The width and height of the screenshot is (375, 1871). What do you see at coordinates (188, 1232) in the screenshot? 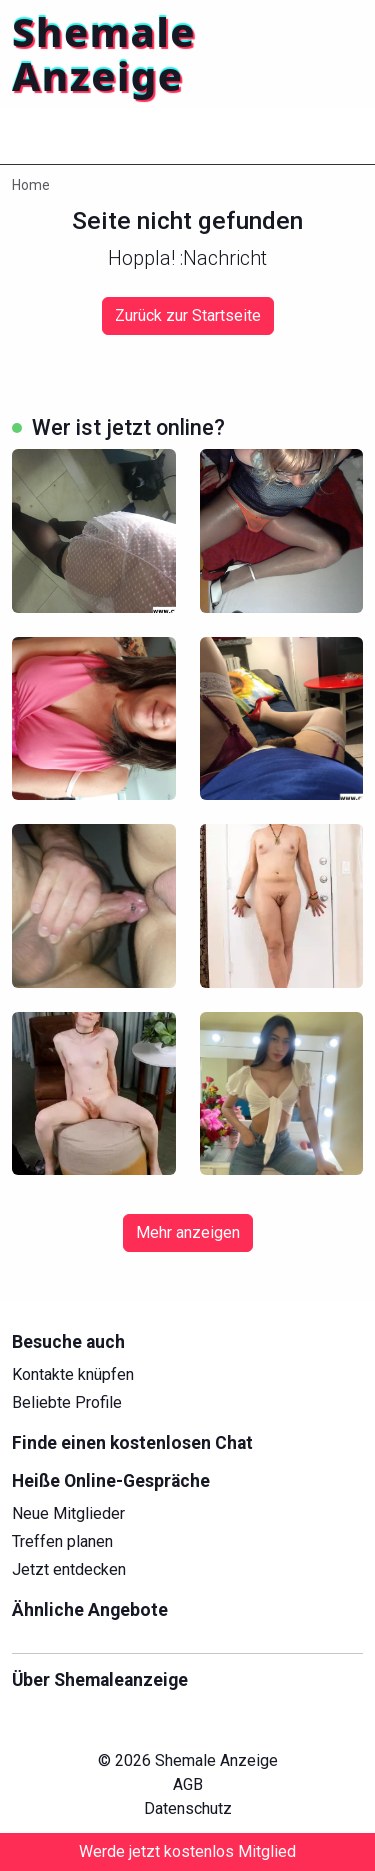
I see `Mehr anzeigen` at bounding box center [188, 1232].